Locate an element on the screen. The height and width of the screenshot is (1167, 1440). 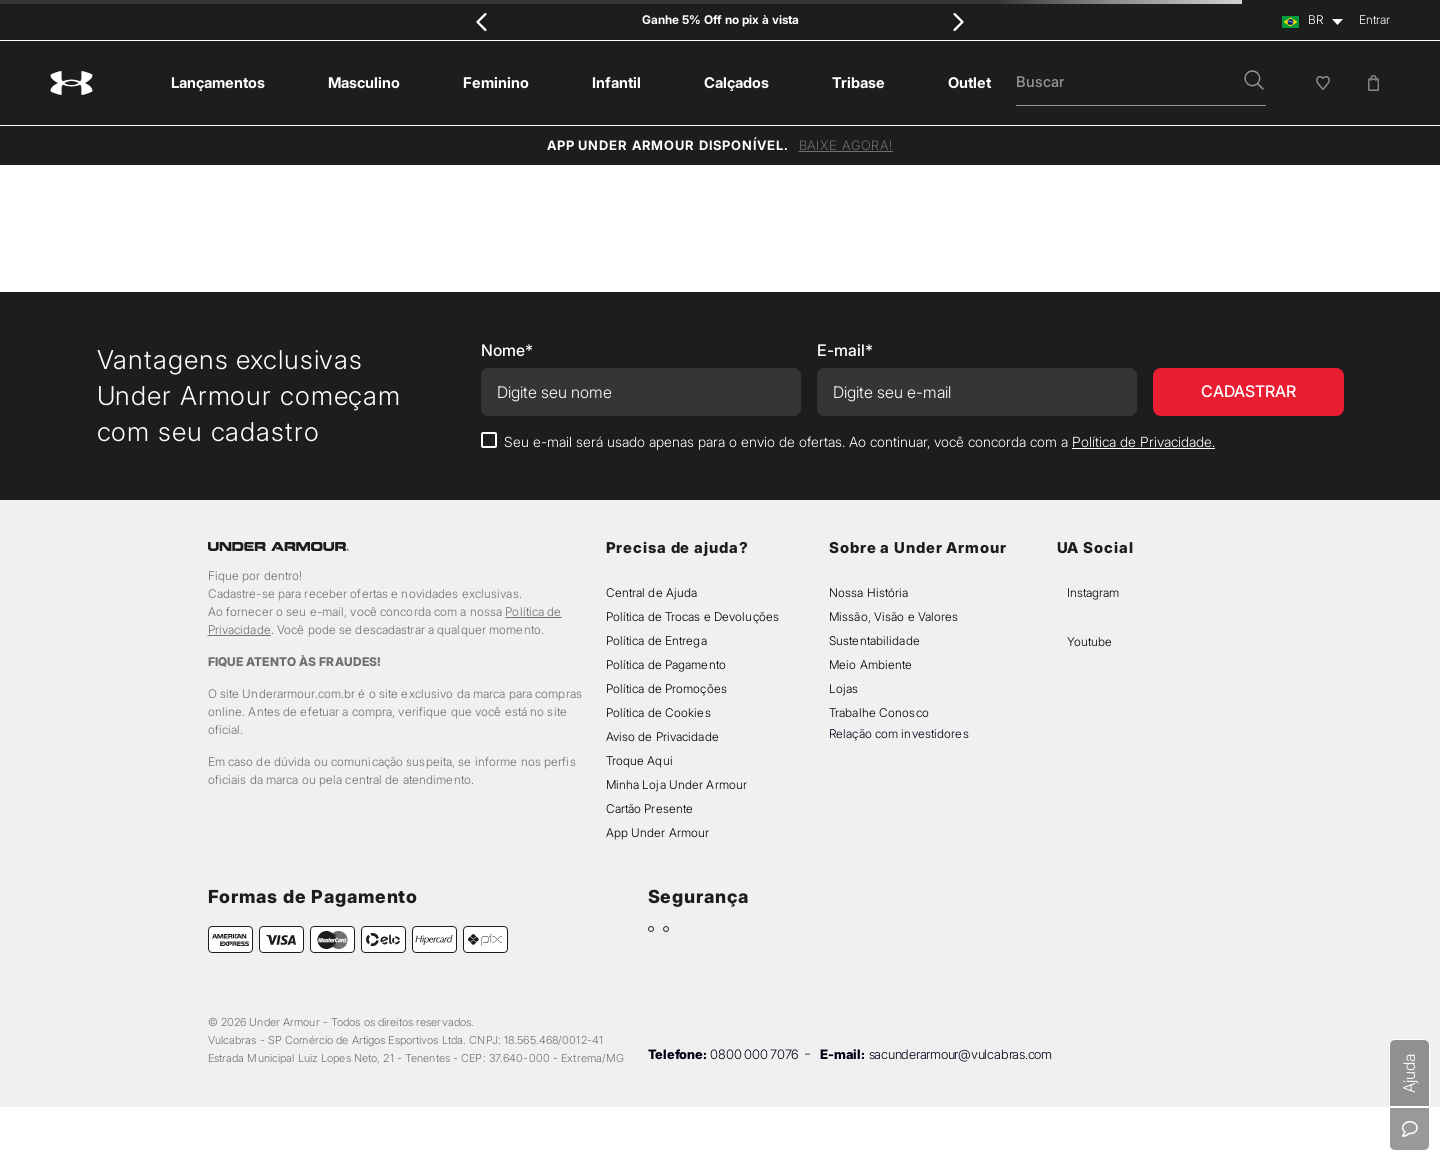
Youtube is located at coordinates (1089, 641).